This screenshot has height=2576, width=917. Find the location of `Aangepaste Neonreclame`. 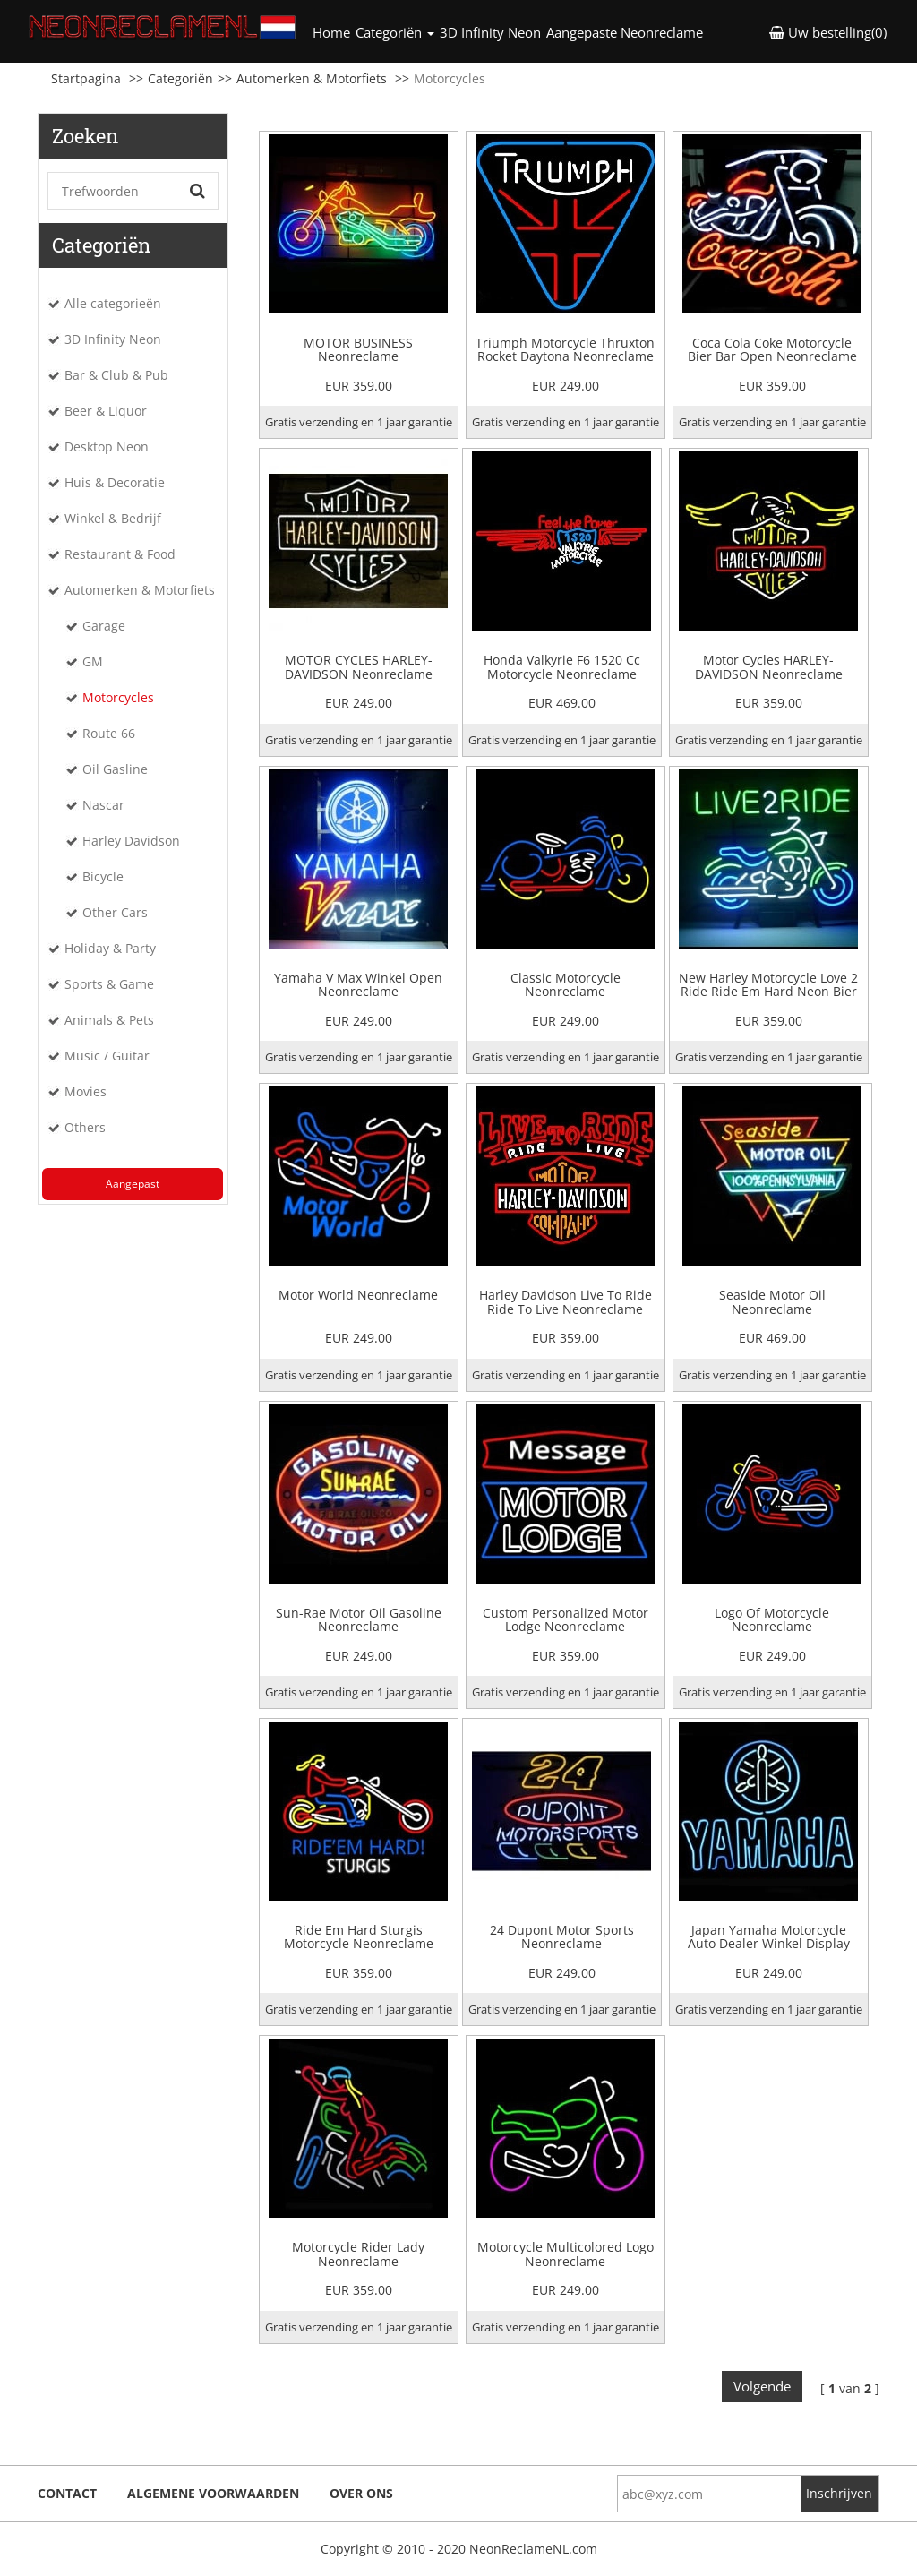

Aangepaste Neonreclame is located at coordinates (624, 32).